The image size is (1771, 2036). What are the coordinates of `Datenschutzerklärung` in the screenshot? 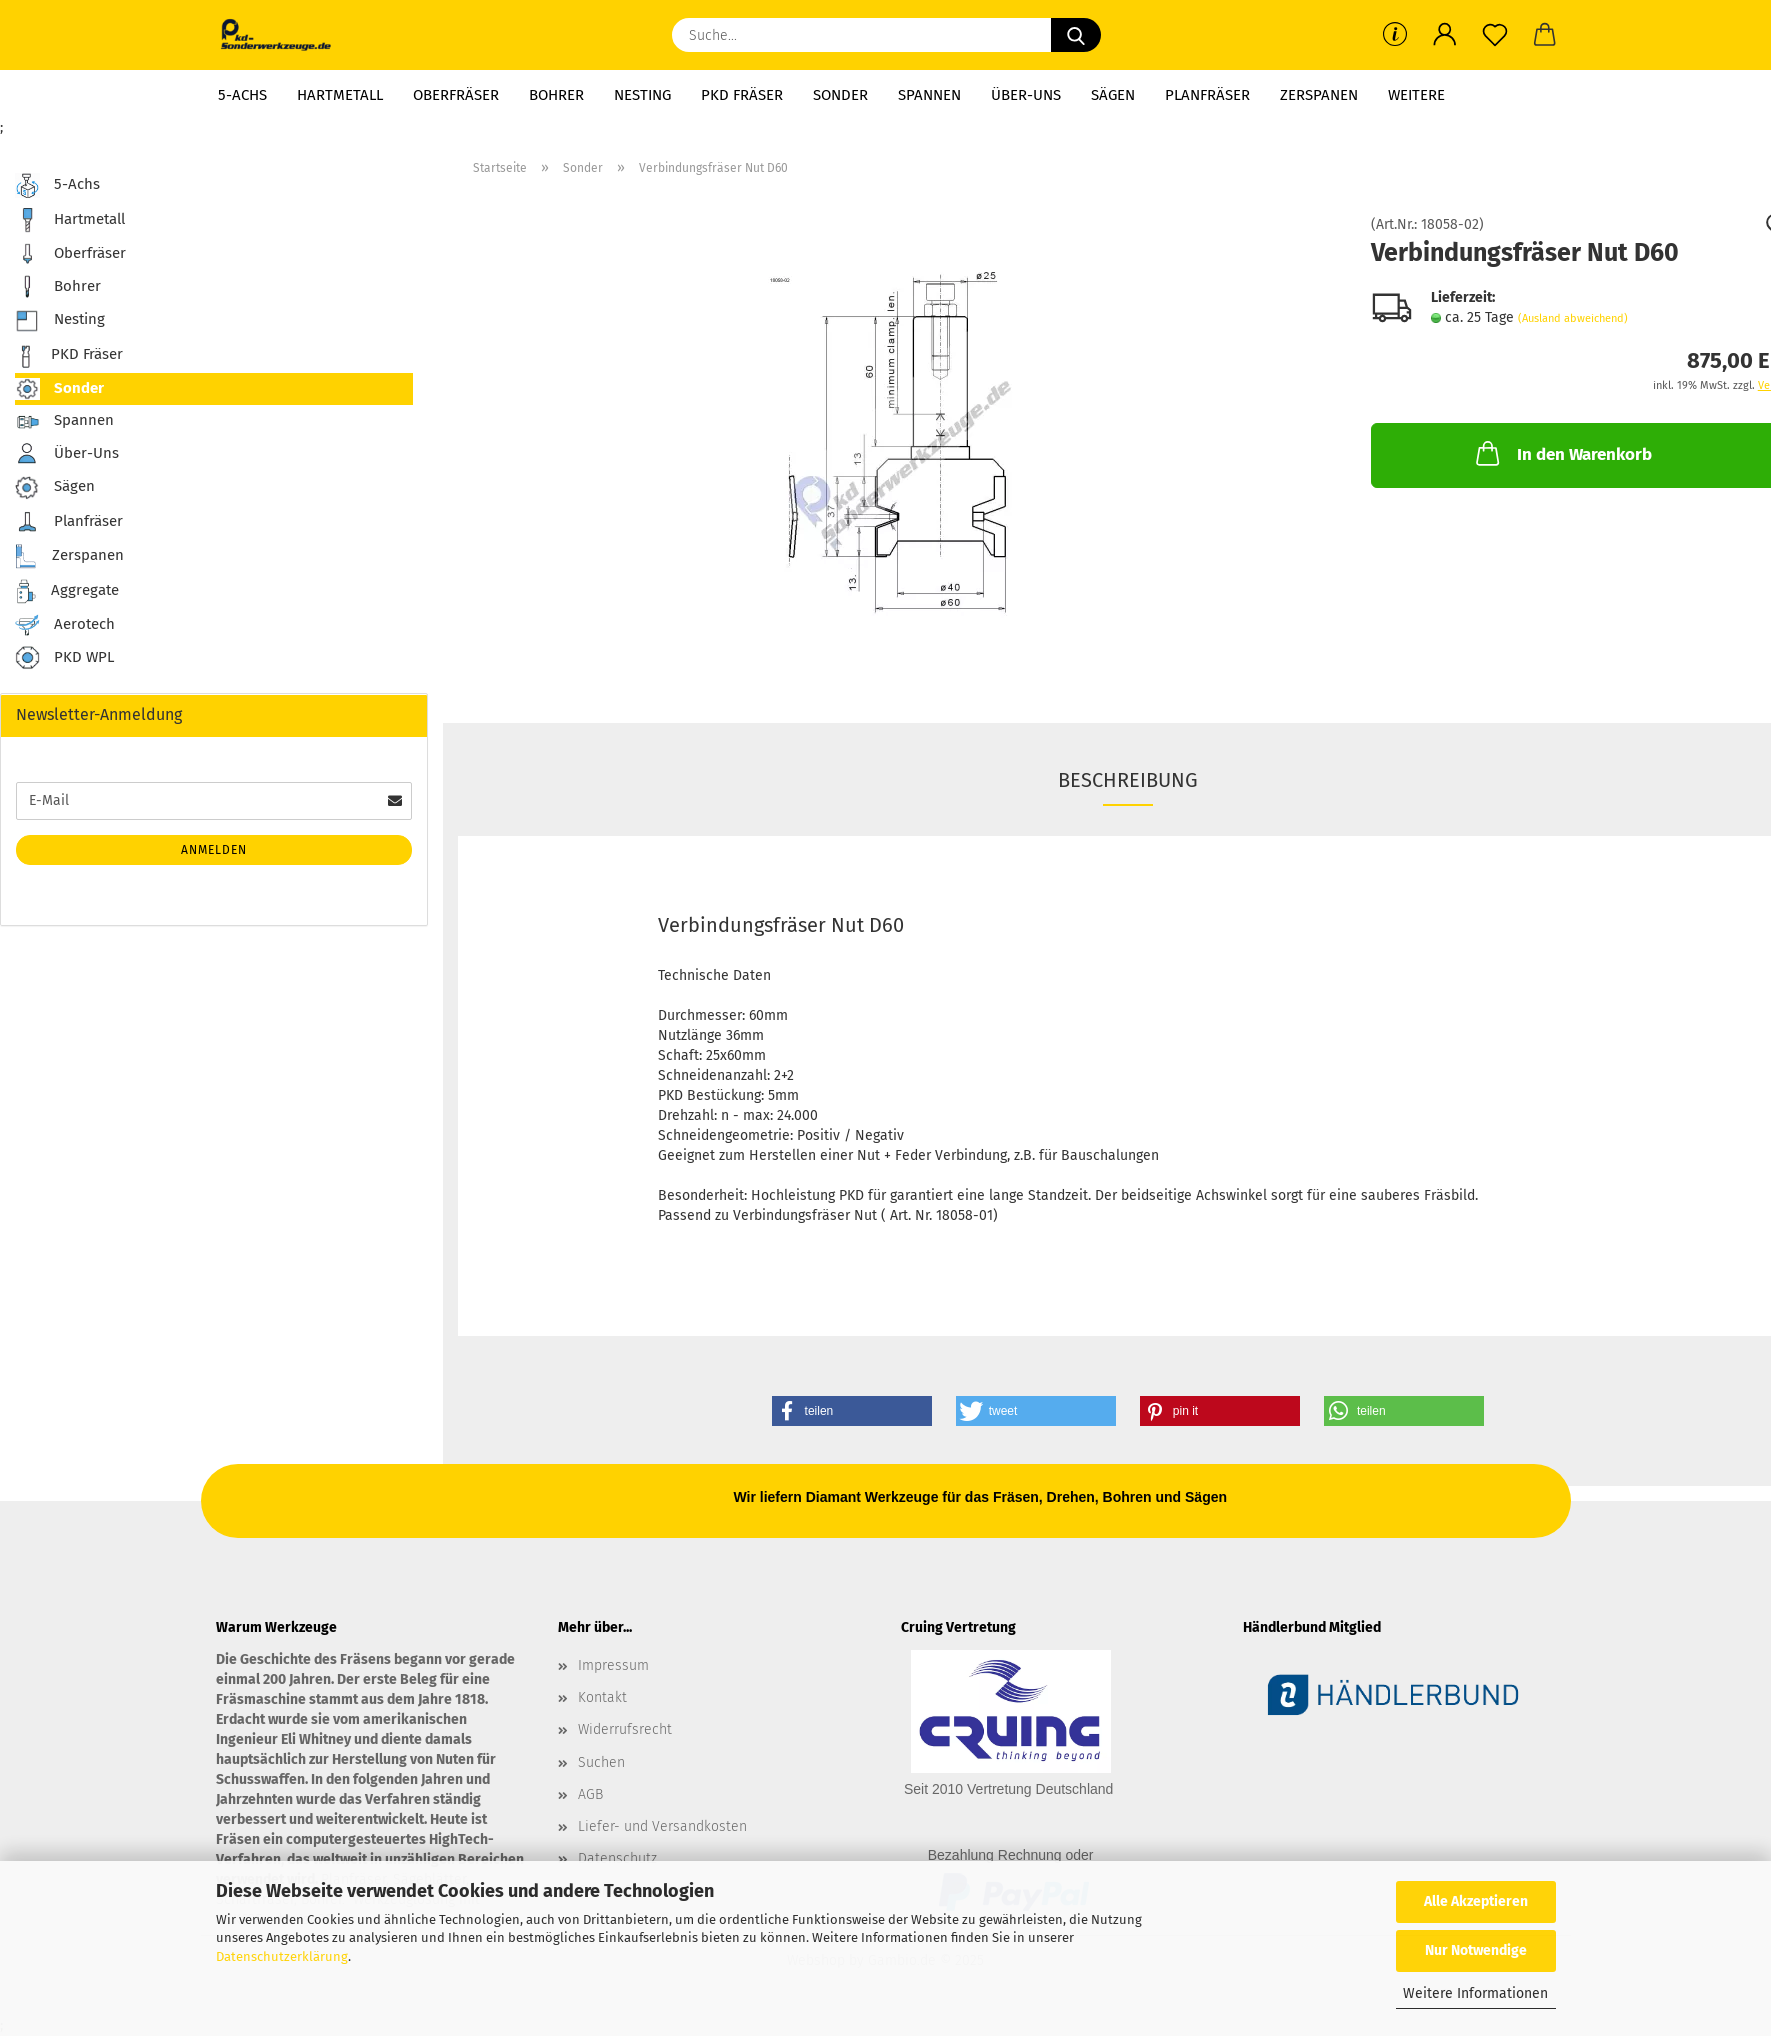 It's located at (282, 1956).